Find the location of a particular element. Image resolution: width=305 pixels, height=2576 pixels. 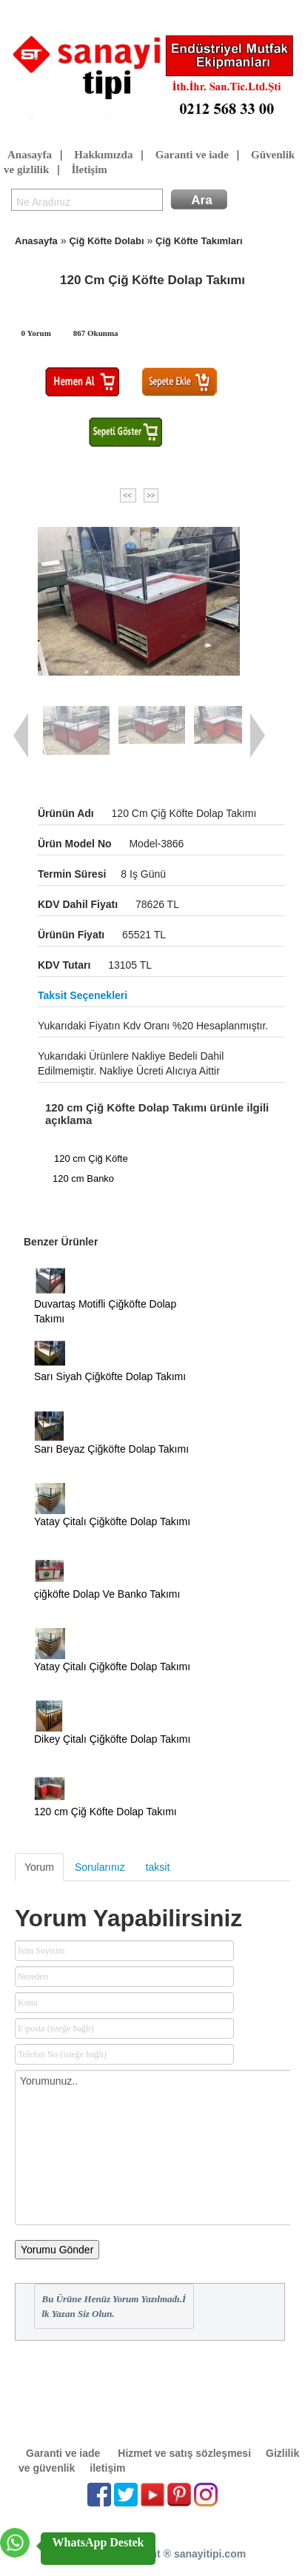

Sarı Beyaz Çiğköfte Dolap Takımı is located at coordinates (111, 1449).